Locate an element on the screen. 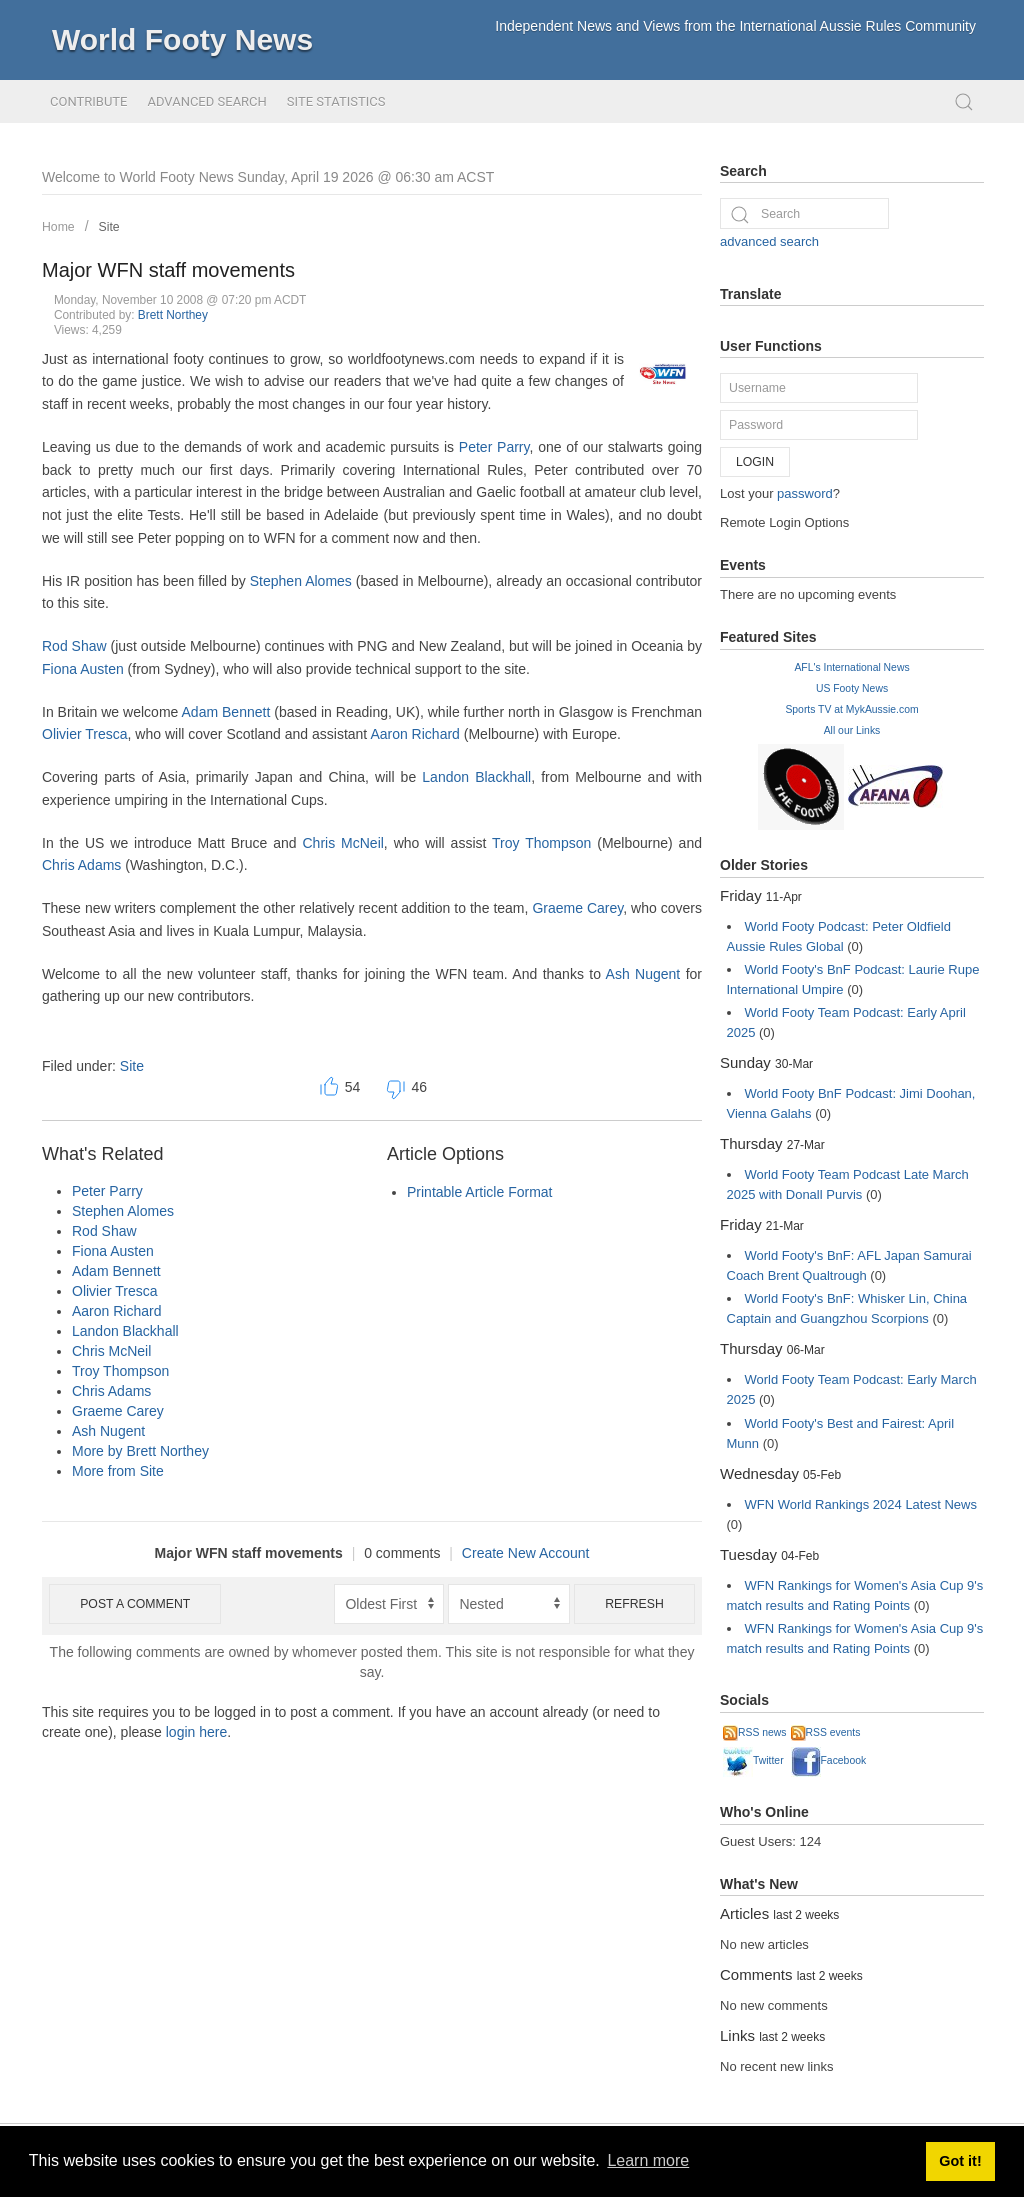 Image resolution: width=1024 pixels, height=2197 pixels. All our Links is located at coordinates (852, 730).